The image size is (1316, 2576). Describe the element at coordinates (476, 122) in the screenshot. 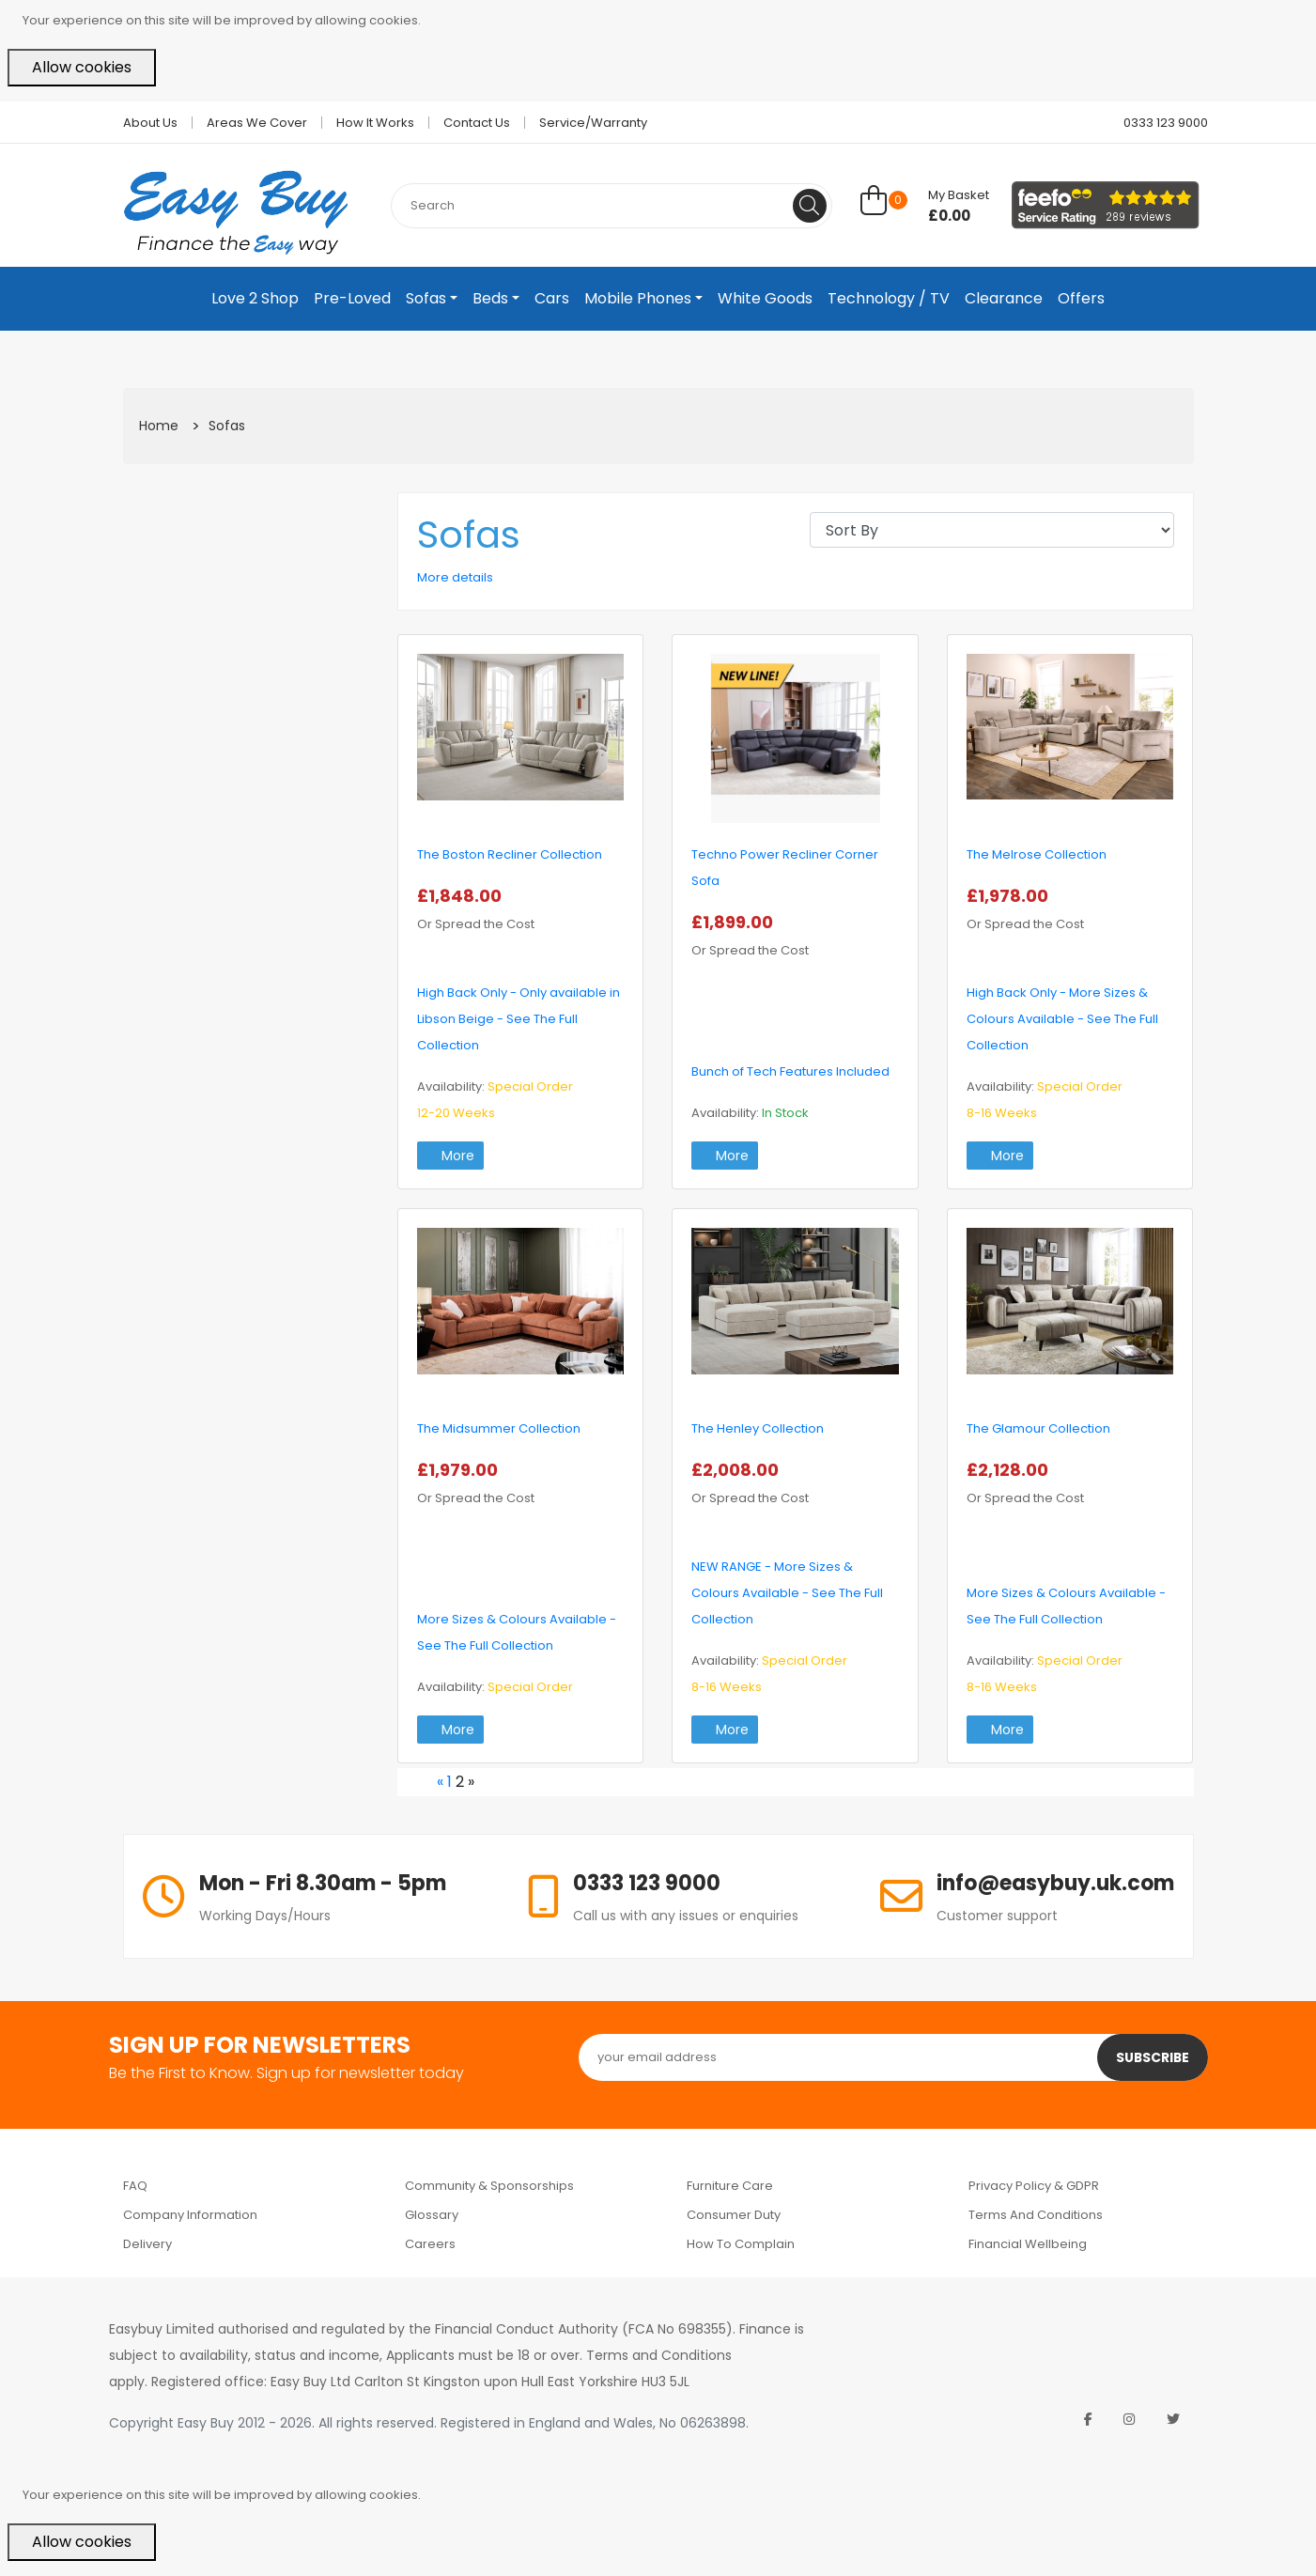

I see `Contact Us` at that location.